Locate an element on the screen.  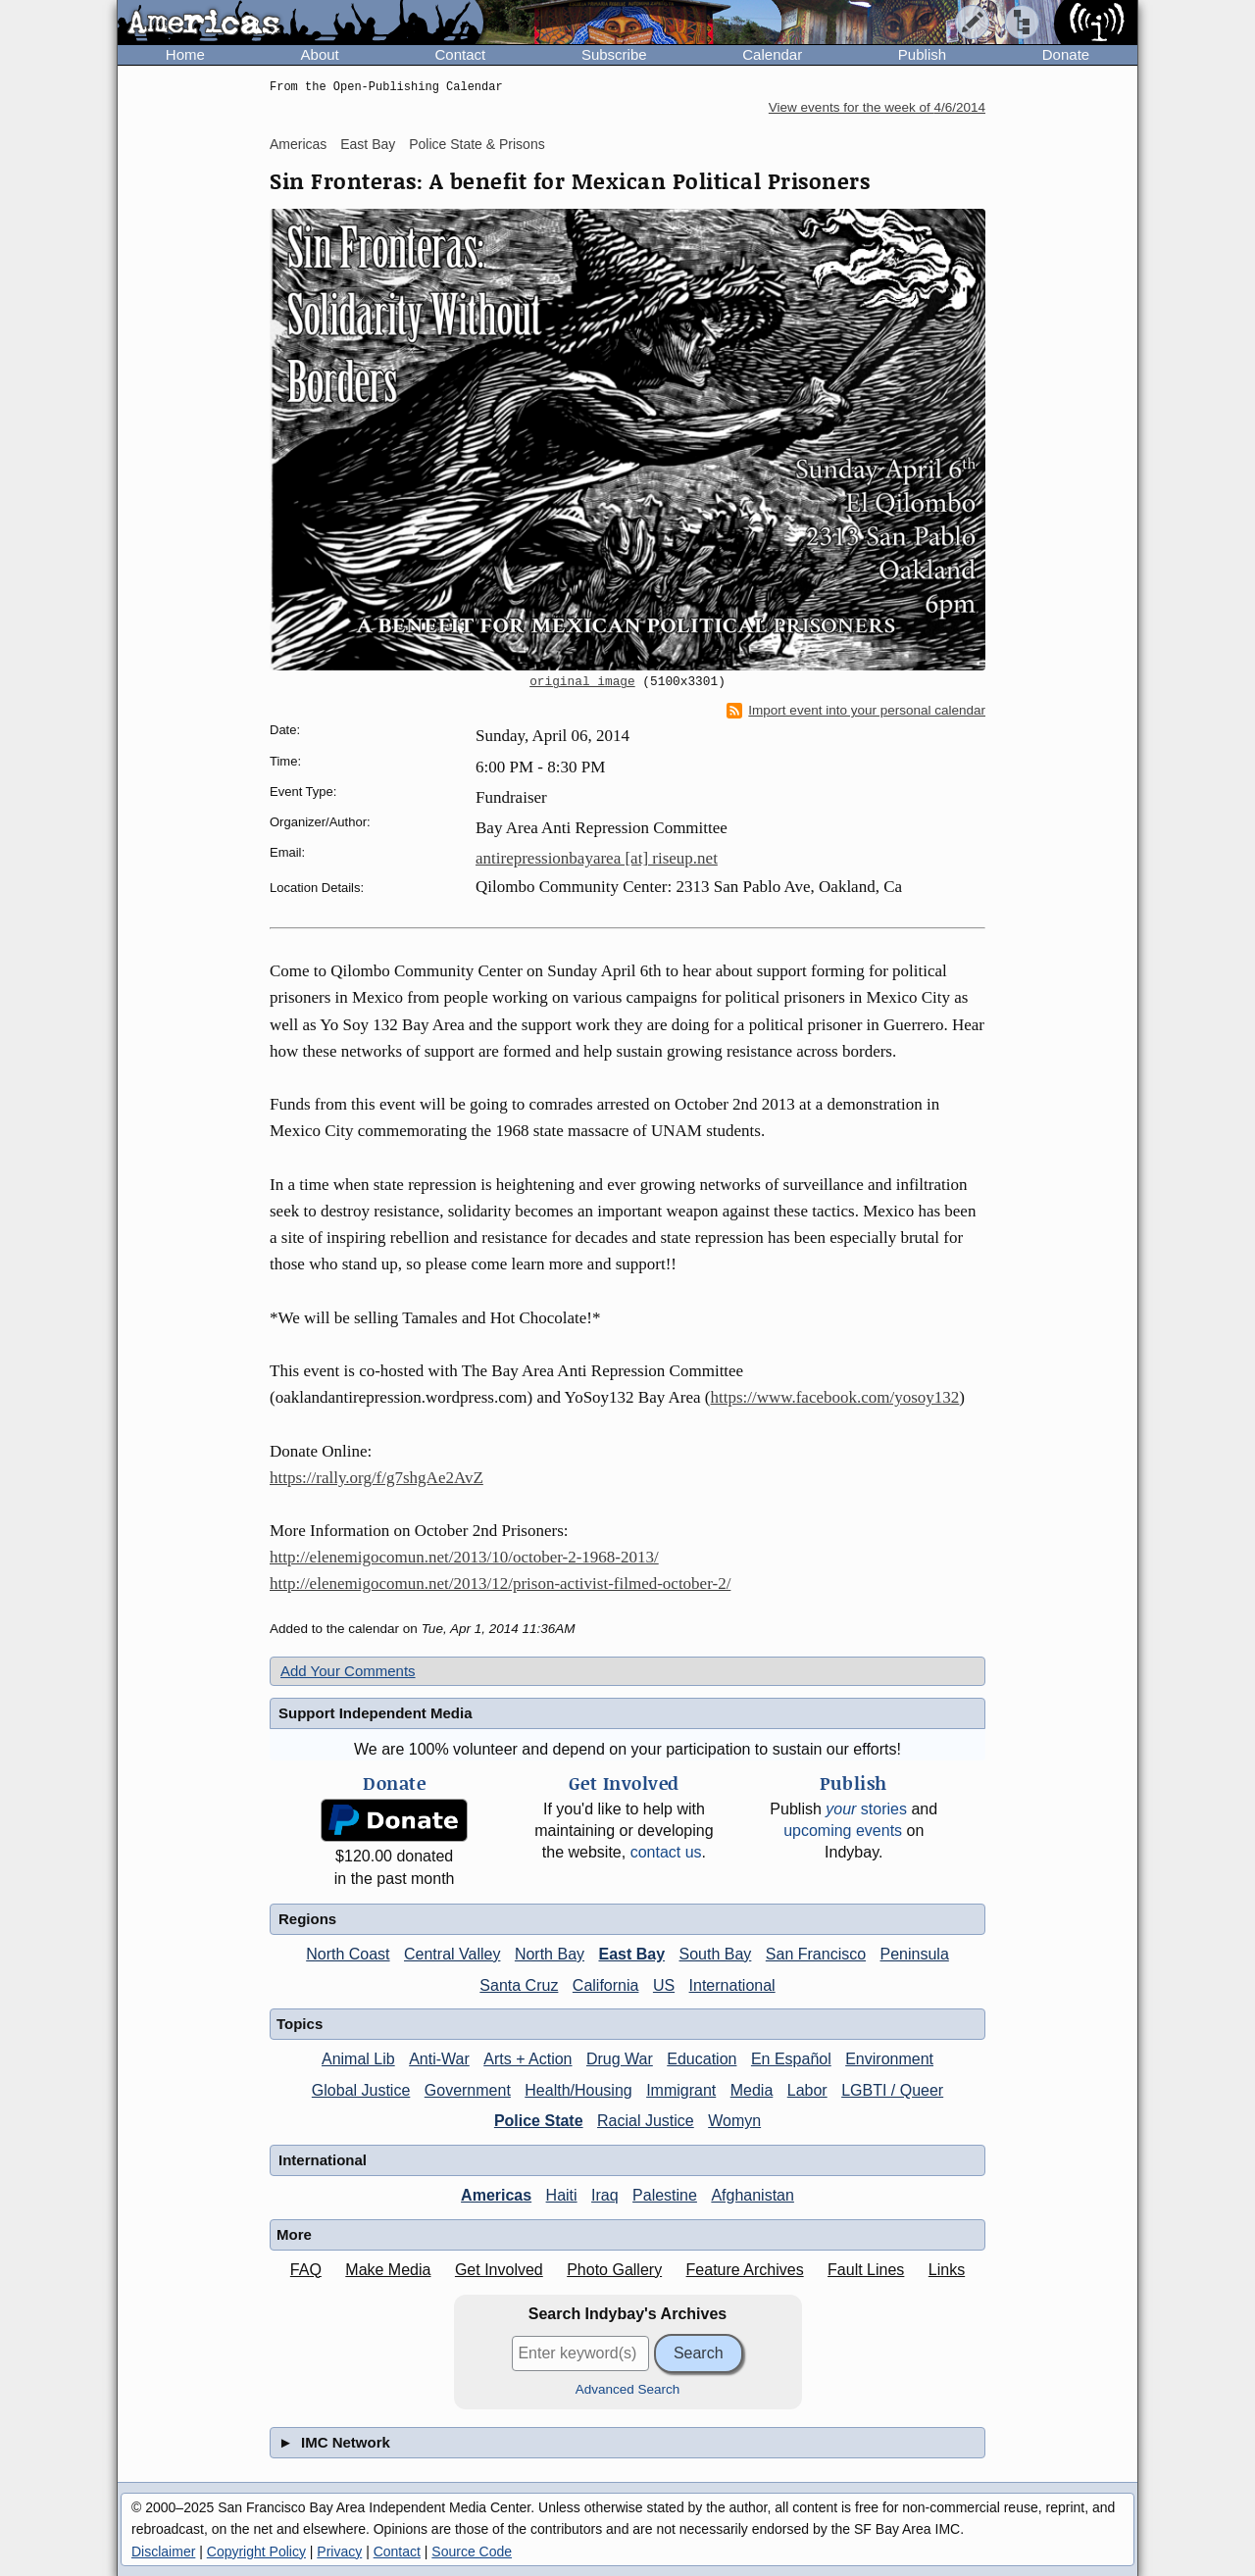
Haiti is located at coordinates (561, 2195).